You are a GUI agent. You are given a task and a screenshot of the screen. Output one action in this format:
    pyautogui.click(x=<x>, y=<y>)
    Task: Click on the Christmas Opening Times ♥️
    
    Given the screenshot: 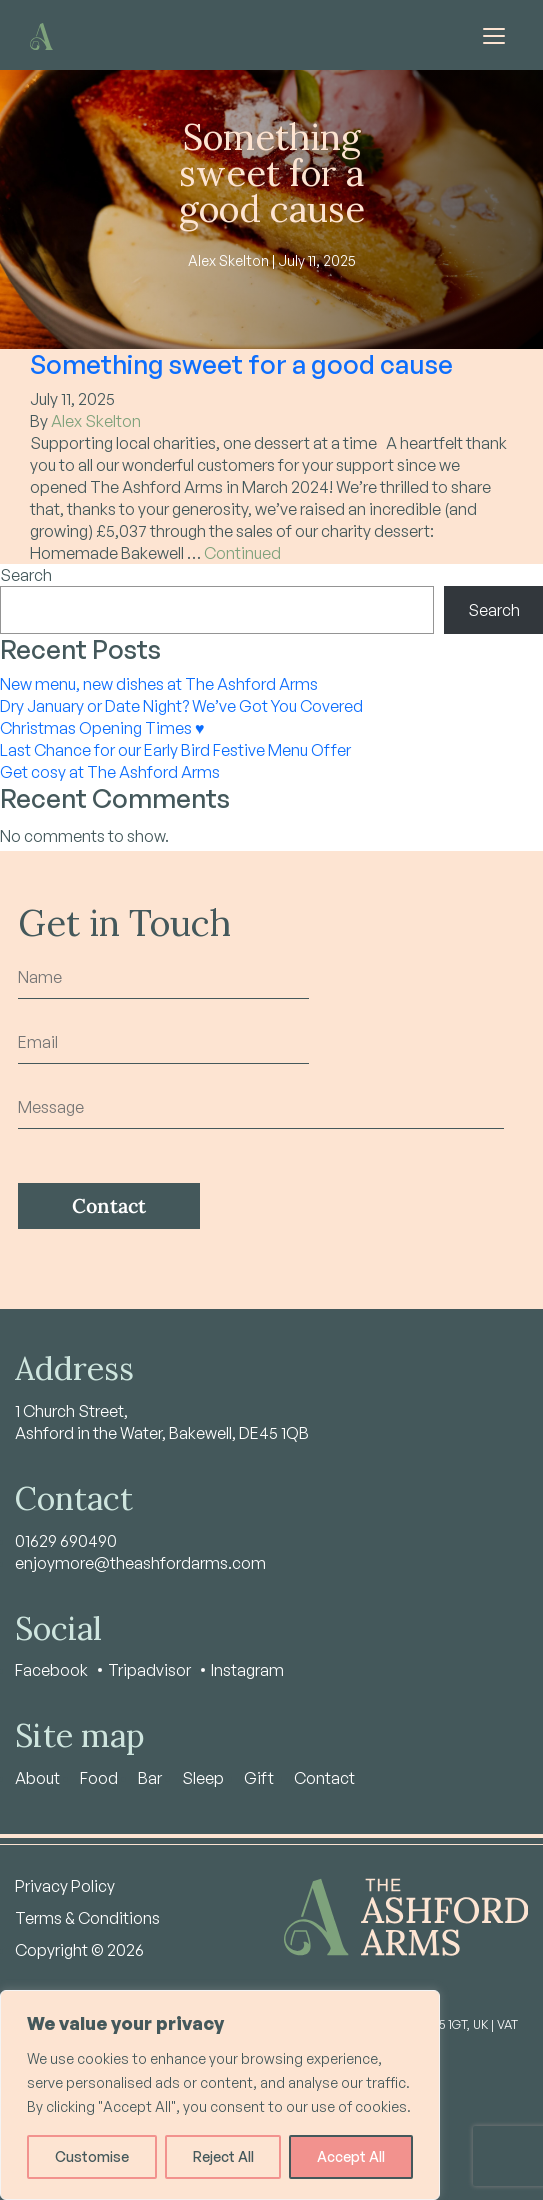 What is the action you would take?
    pyautogui.click(x=102, y=728)
    